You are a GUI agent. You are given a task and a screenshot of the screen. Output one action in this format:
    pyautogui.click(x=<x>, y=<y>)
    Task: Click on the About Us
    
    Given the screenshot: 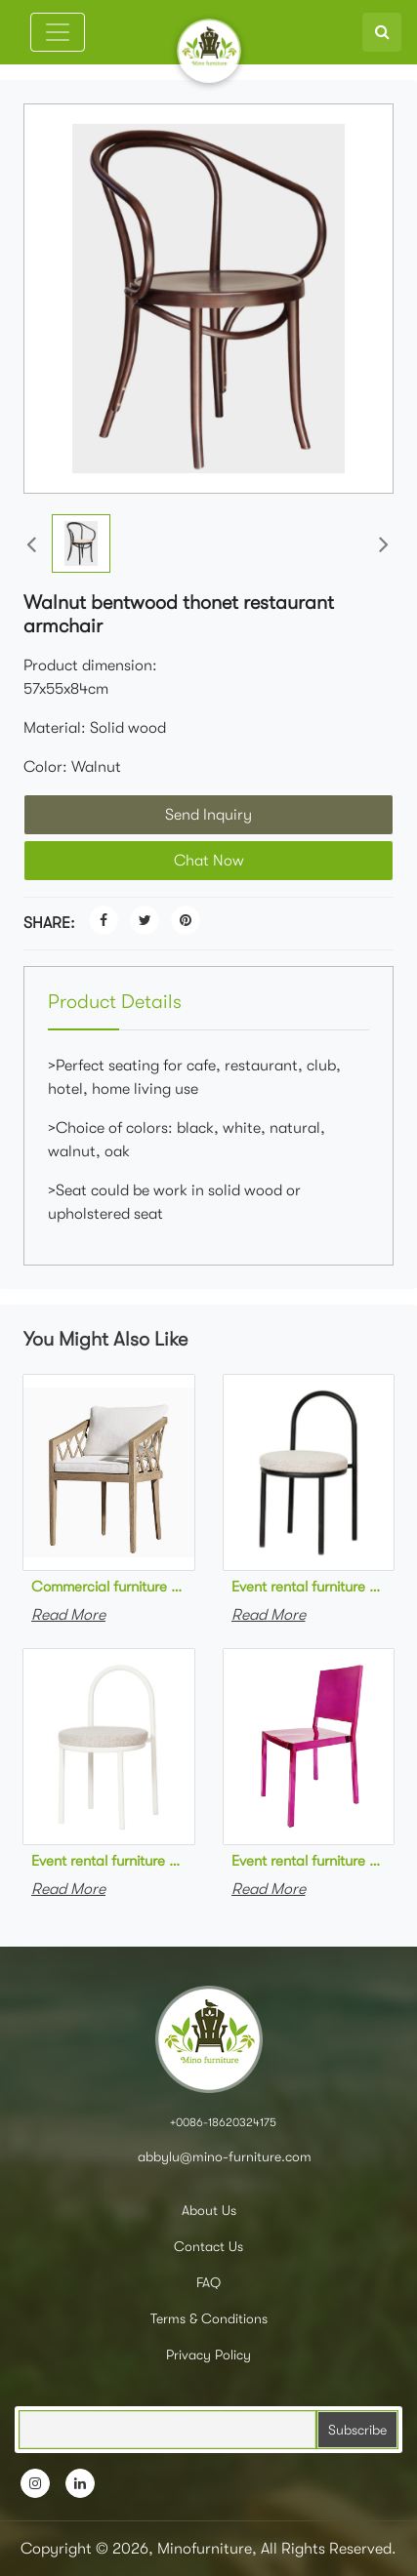 What is the action you would take?
    pyautogui.click(x=209, y=2210)
    